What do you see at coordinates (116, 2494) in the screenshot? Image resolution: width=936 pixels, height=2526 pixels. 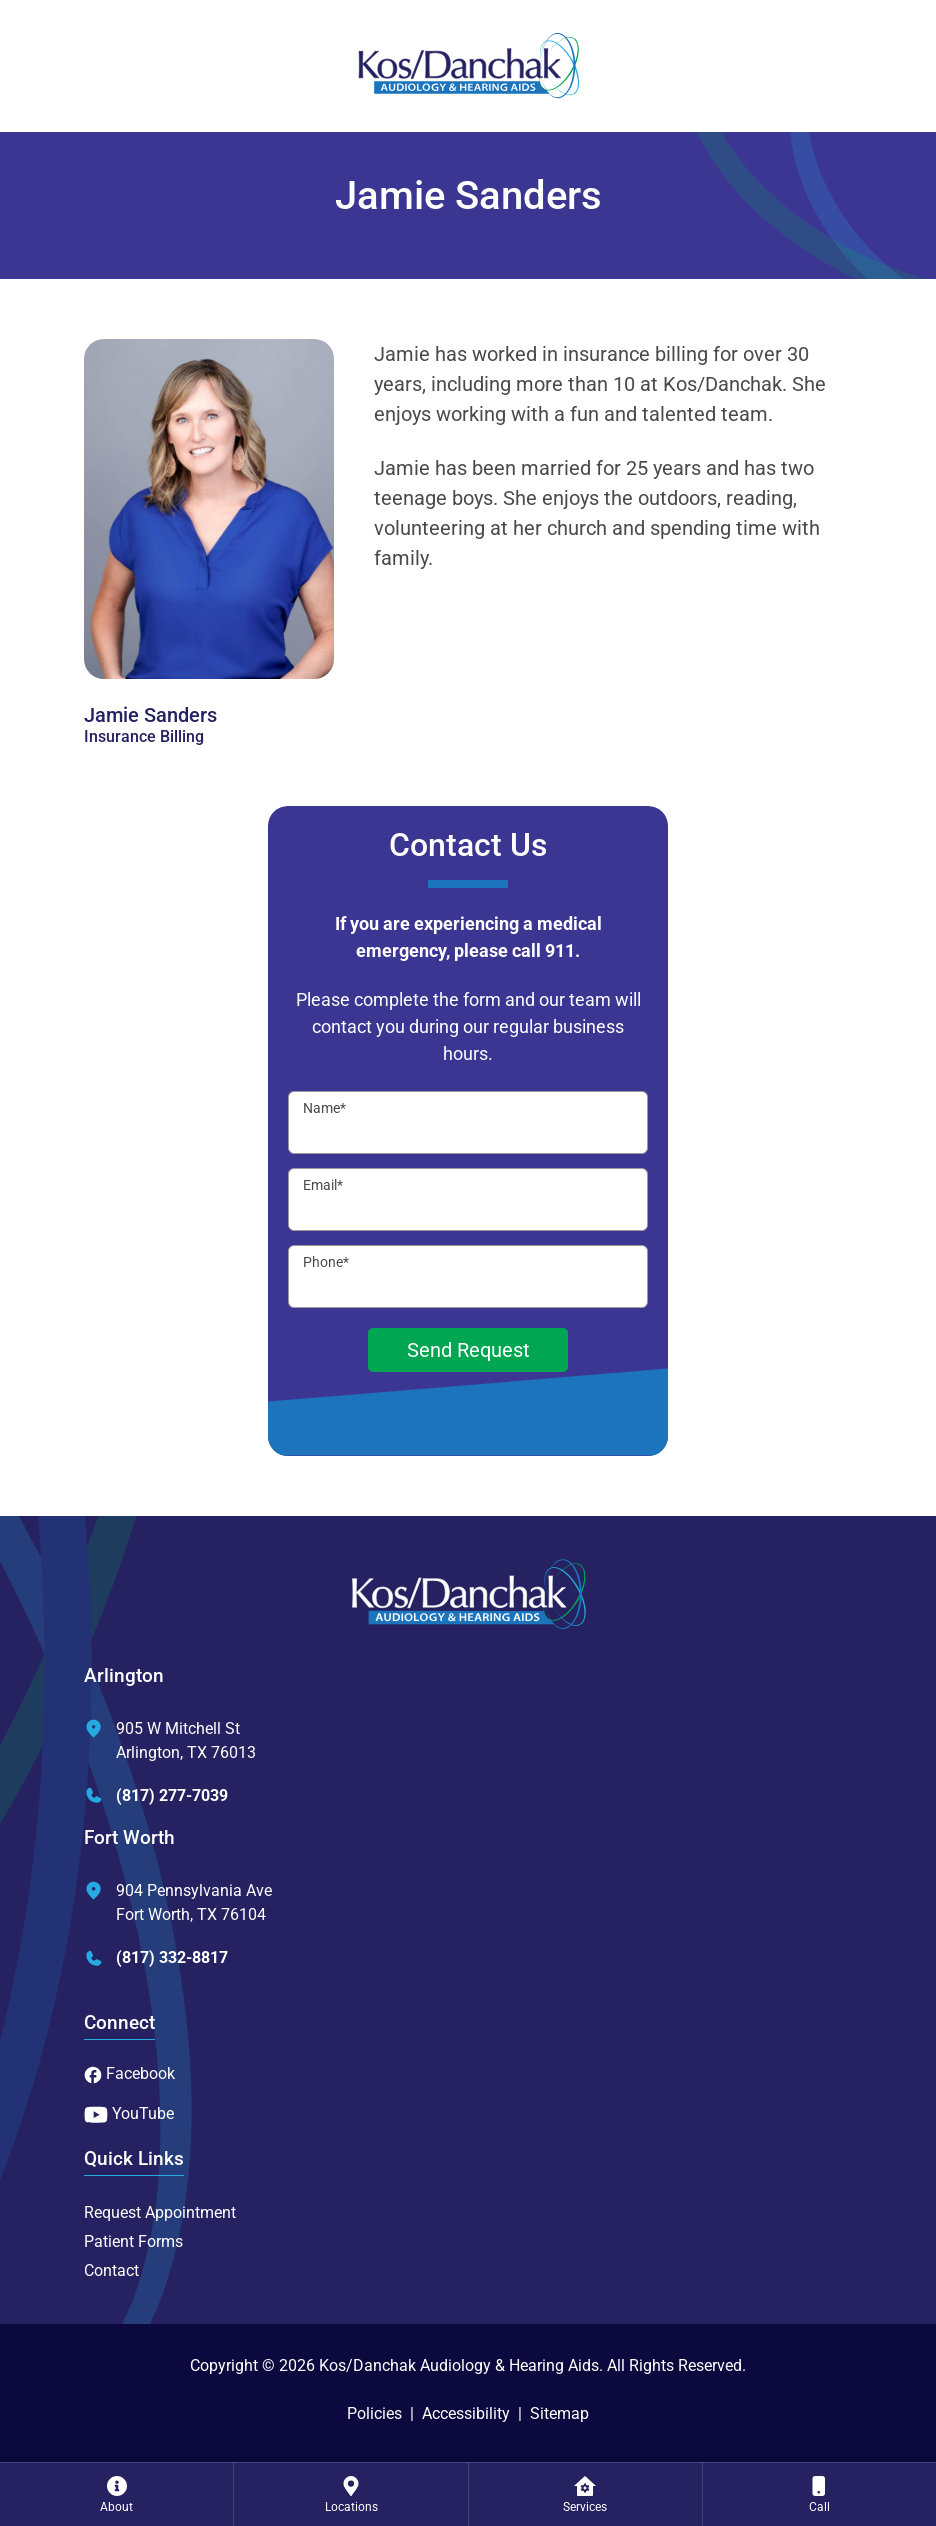 I see `[menuitem]` at bounding box center [116, 2494].